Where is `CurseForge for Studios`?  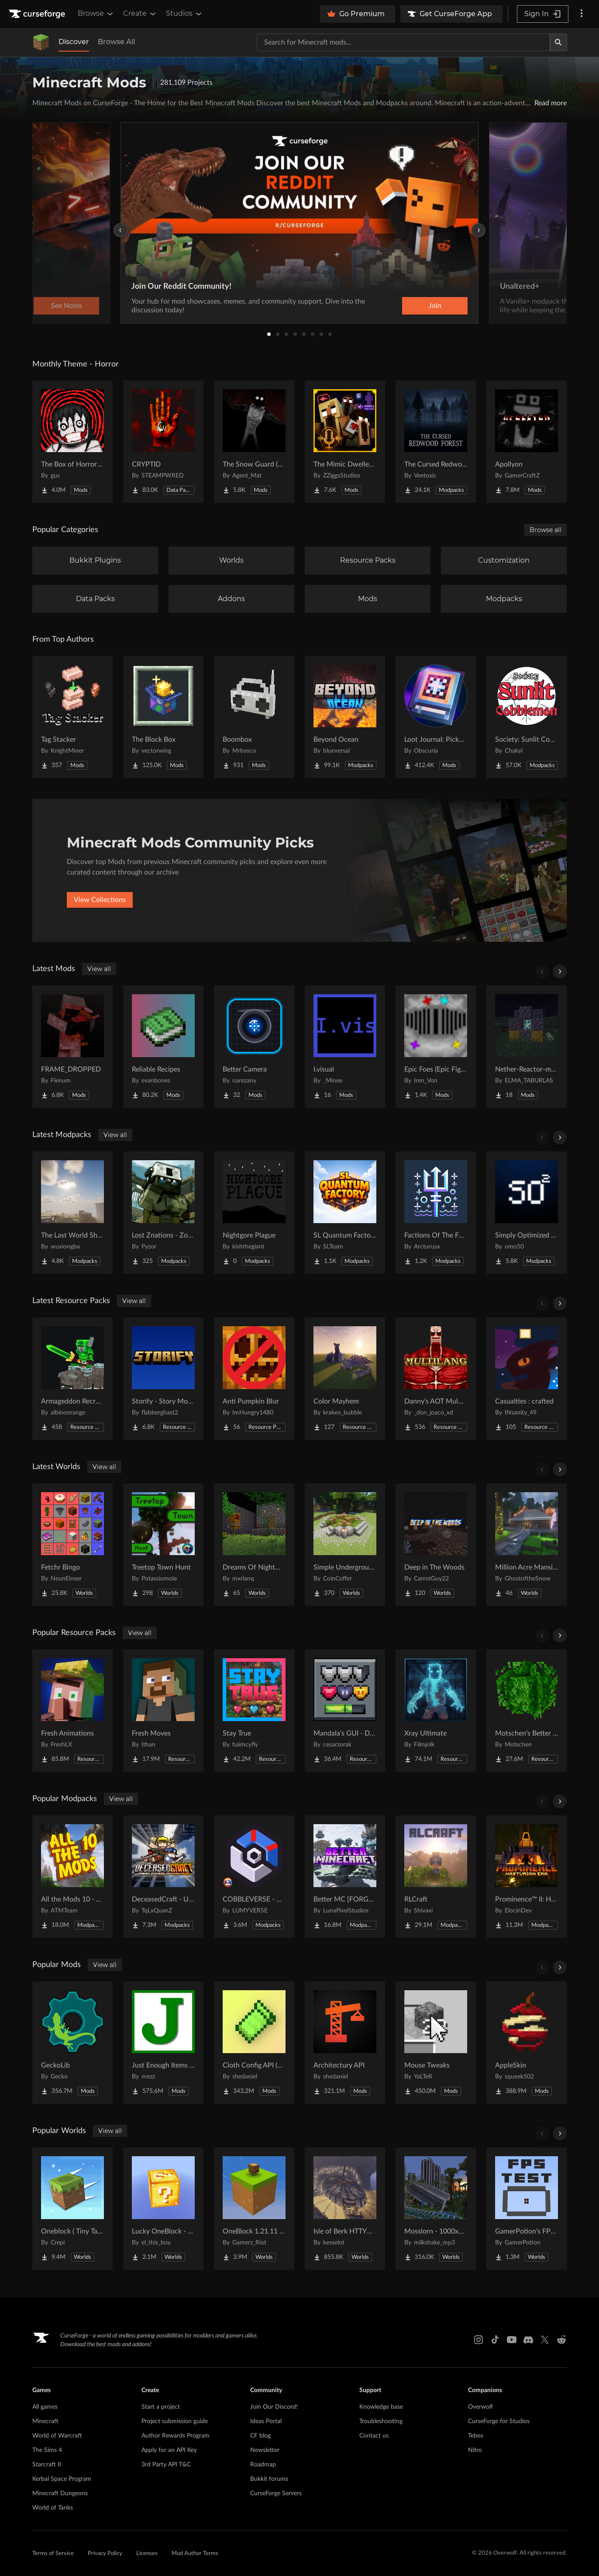
CurseForge for Studios is located at coordinates (499, 2421).